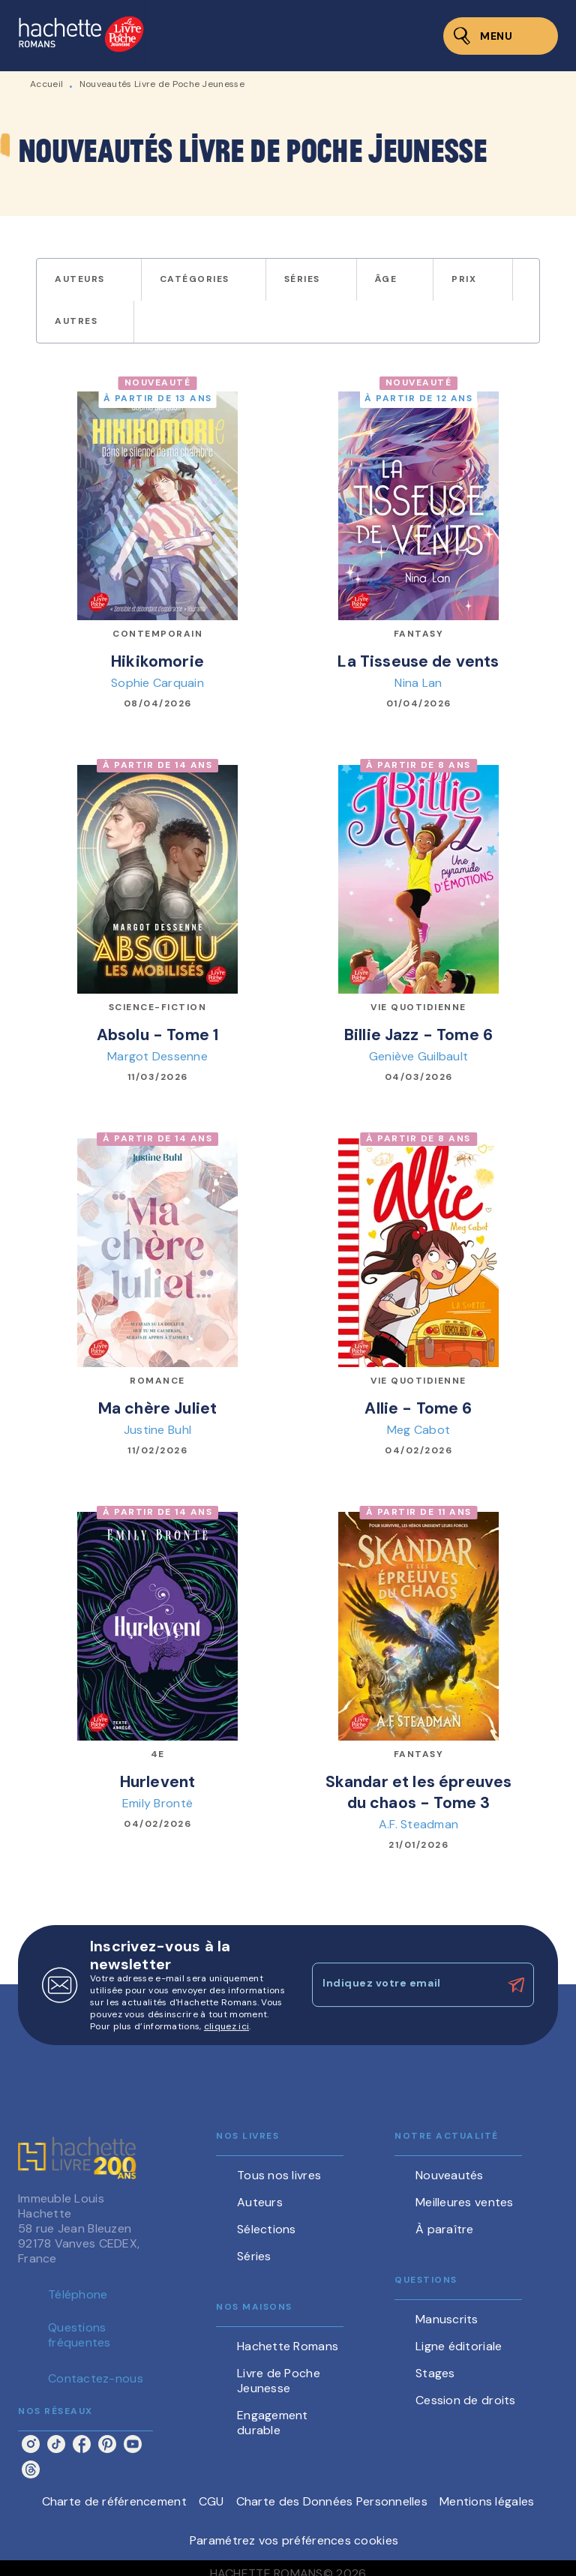 This screenshot has height=2576, width=576. I want to click on [threads], so click(31, 2469).